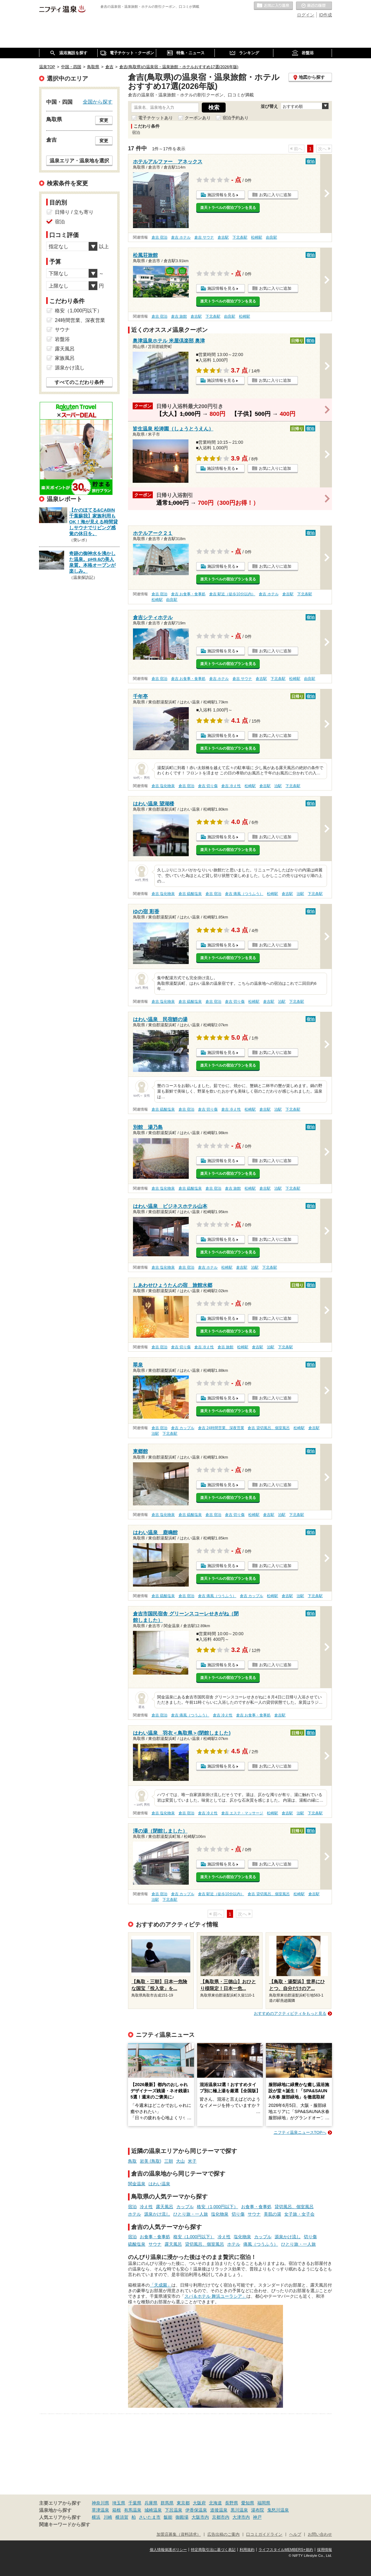  I want to click on 大阪府, so click(199, 2502).